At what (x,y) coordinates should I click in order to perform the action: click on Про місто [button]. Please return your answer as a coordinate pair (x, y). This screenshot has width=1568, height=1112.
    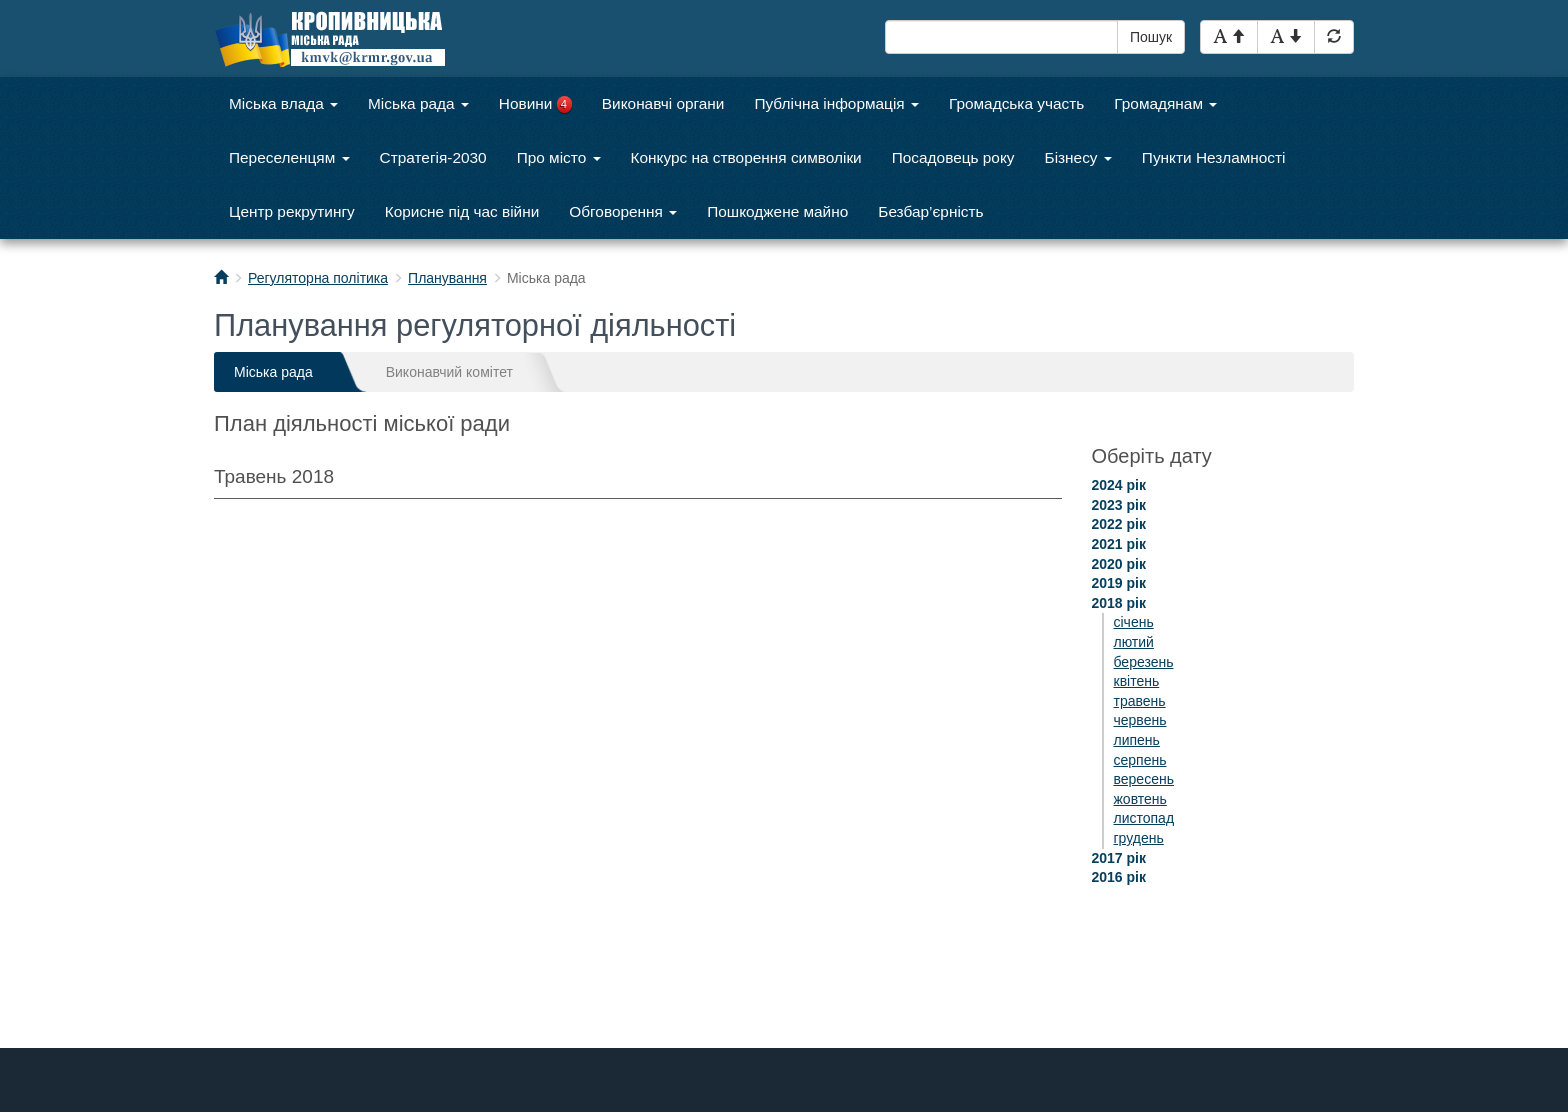
    Looking at the image, I should click on (559, 157).